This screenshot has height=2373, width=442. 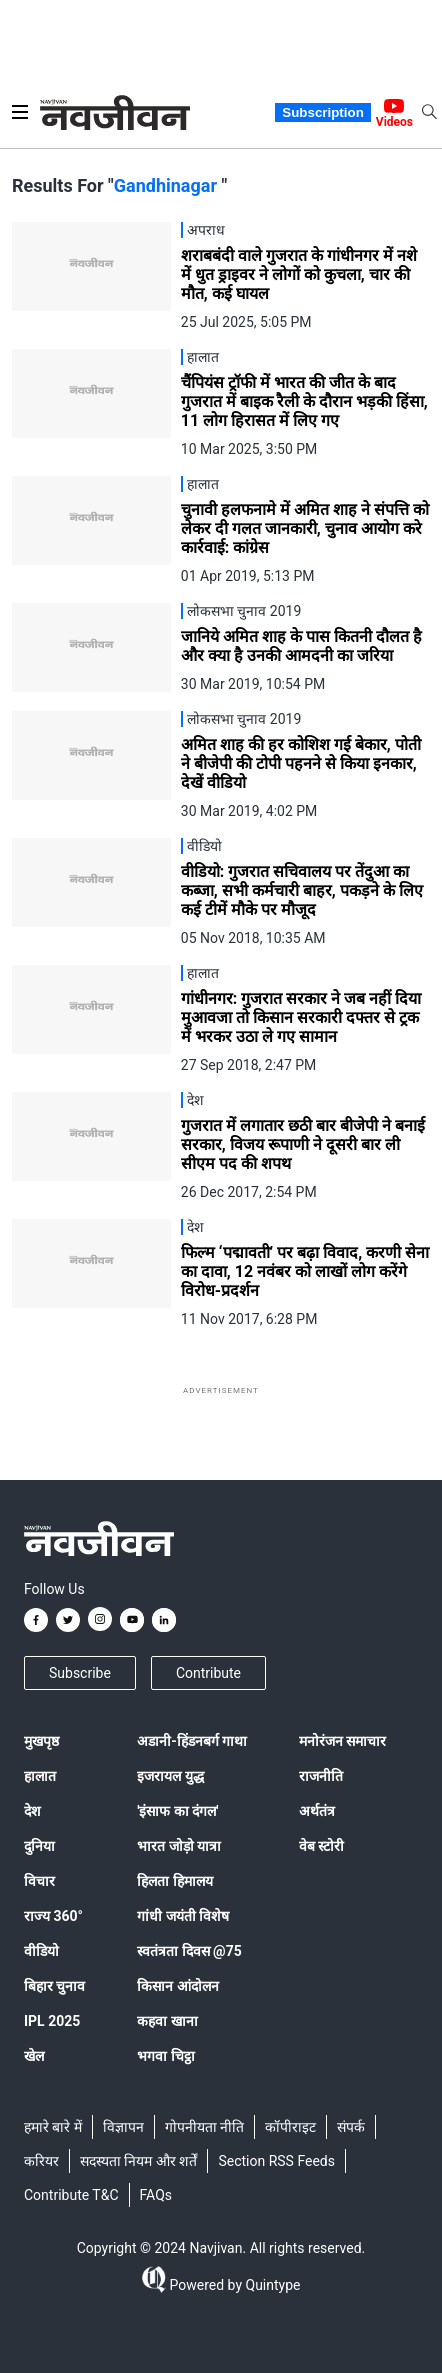 I want to click on अर्थतंत्र, so click(x=317, y=1811).